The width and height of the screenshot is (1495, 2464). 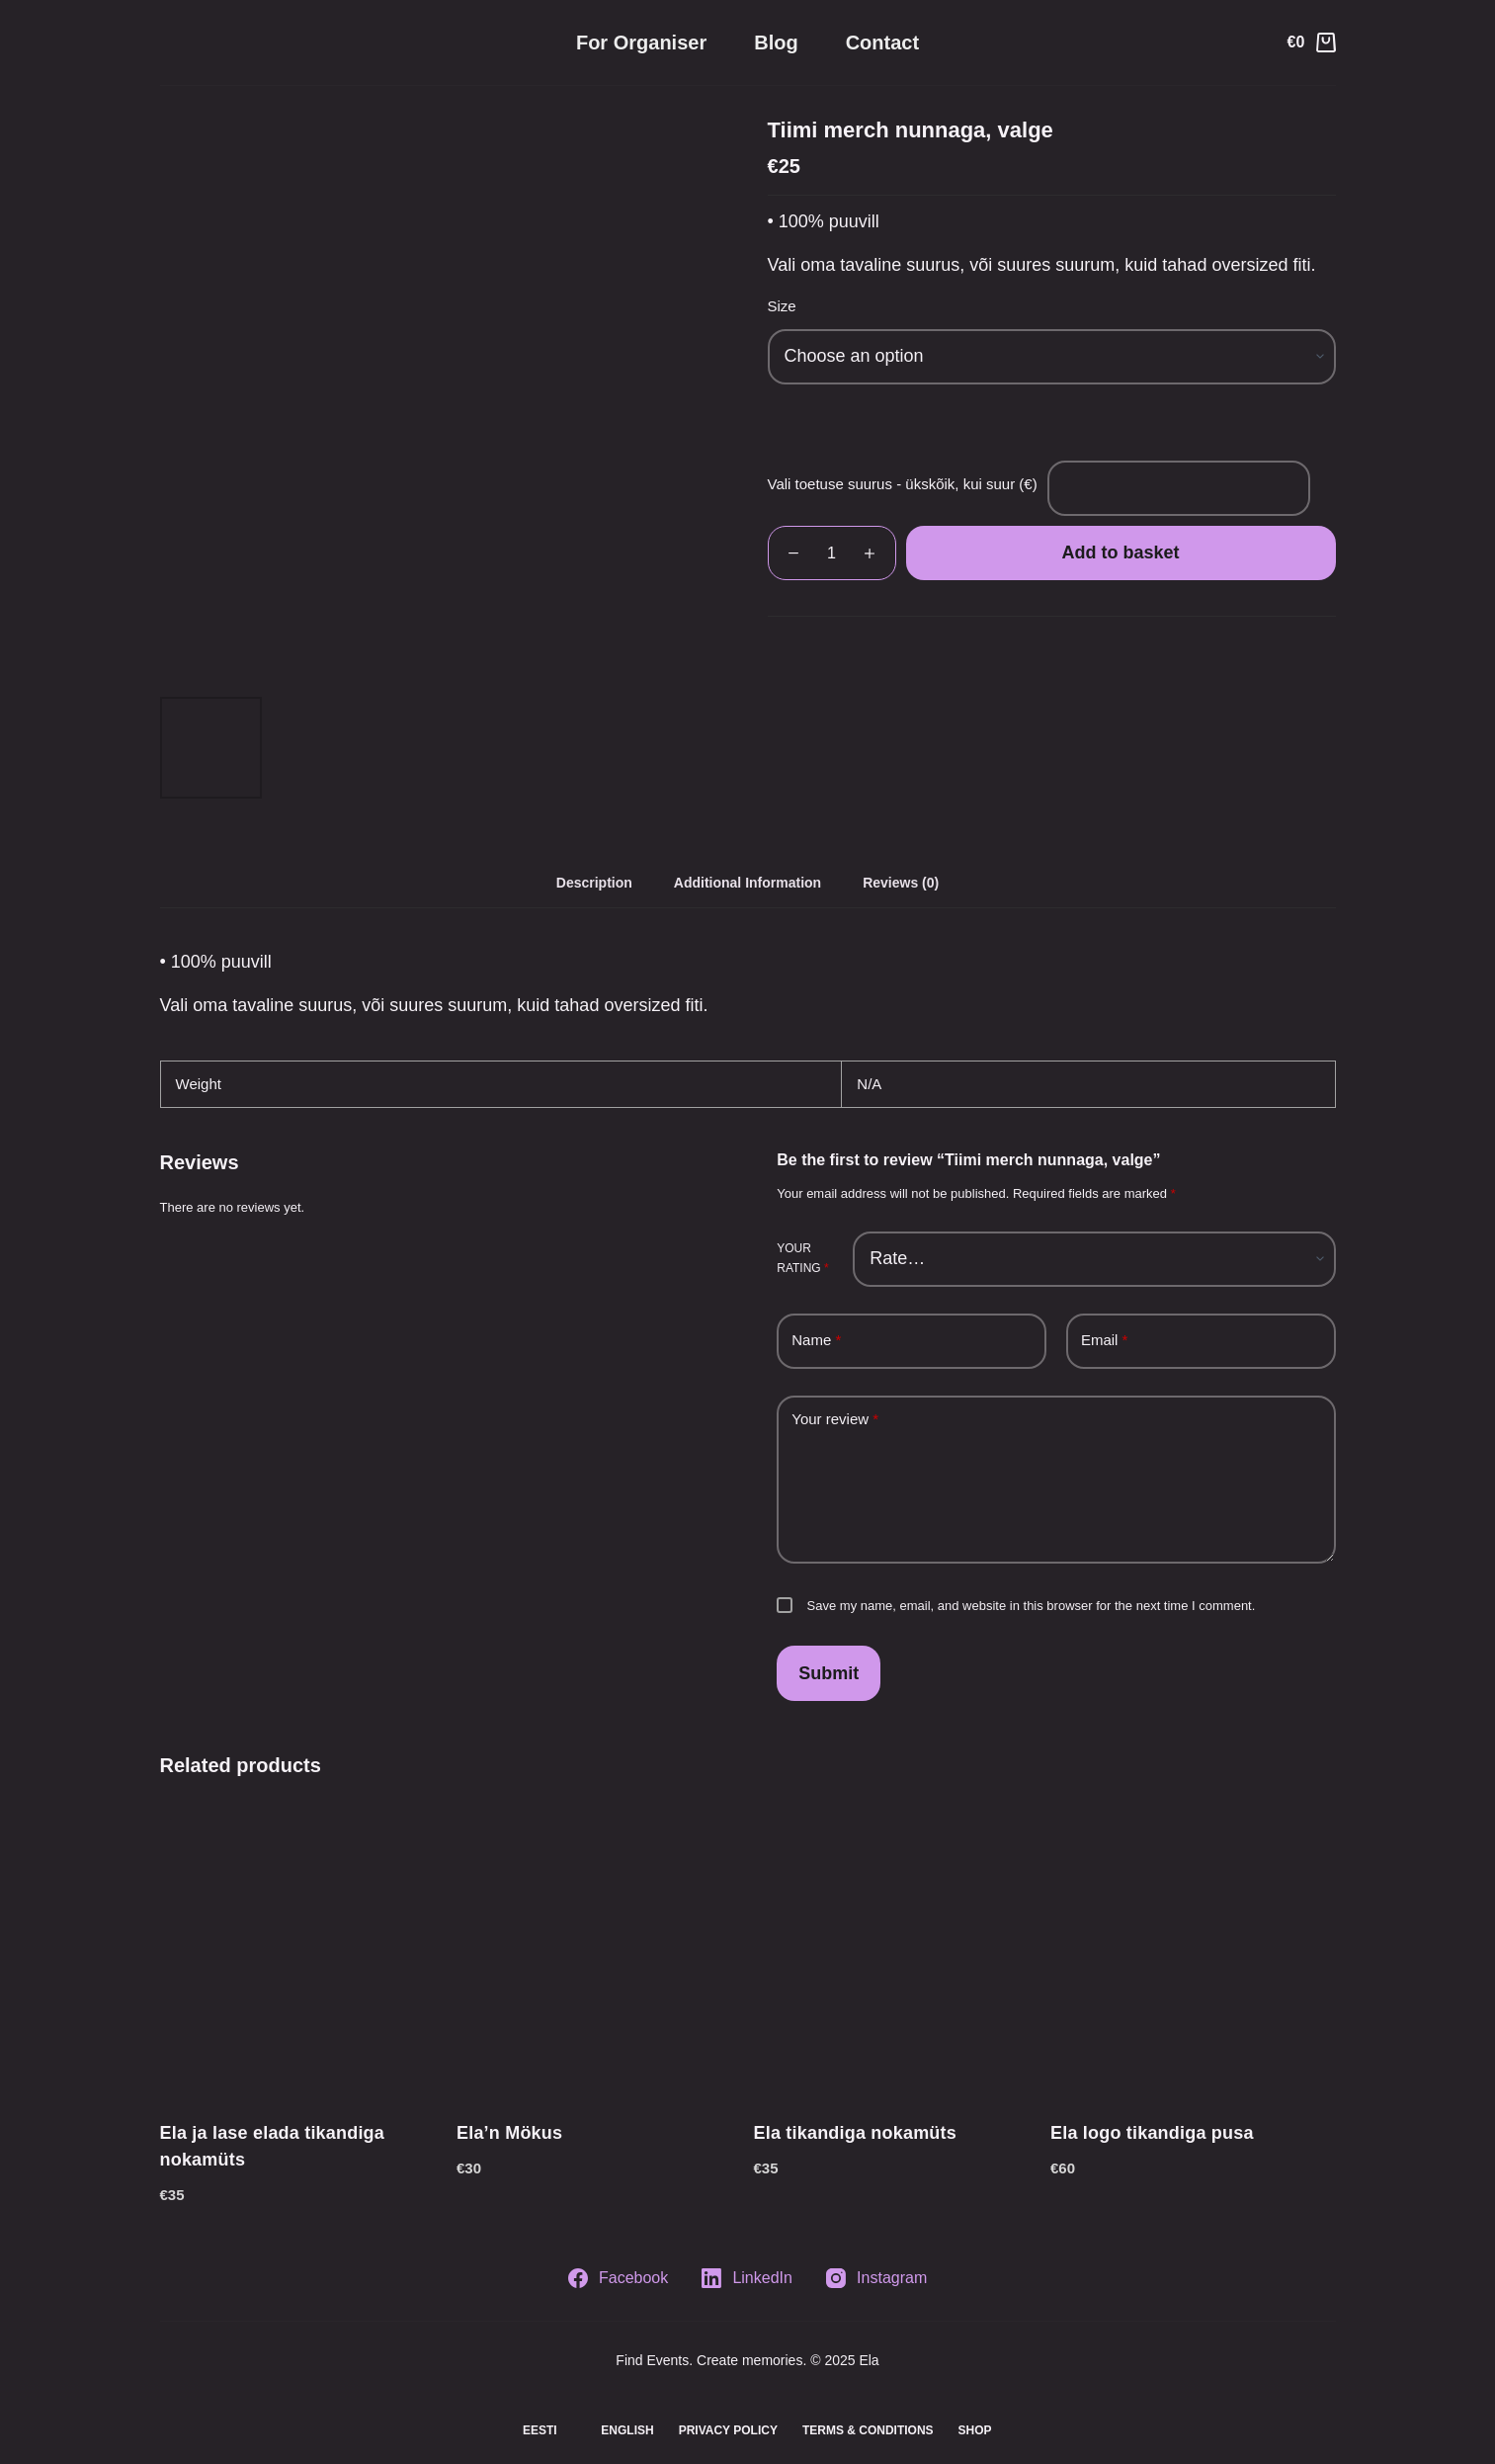 What do you see at coordinates (775, 42) in the screenshot?
I see `Blog [menuitem]` at bounding box center [775, 42].